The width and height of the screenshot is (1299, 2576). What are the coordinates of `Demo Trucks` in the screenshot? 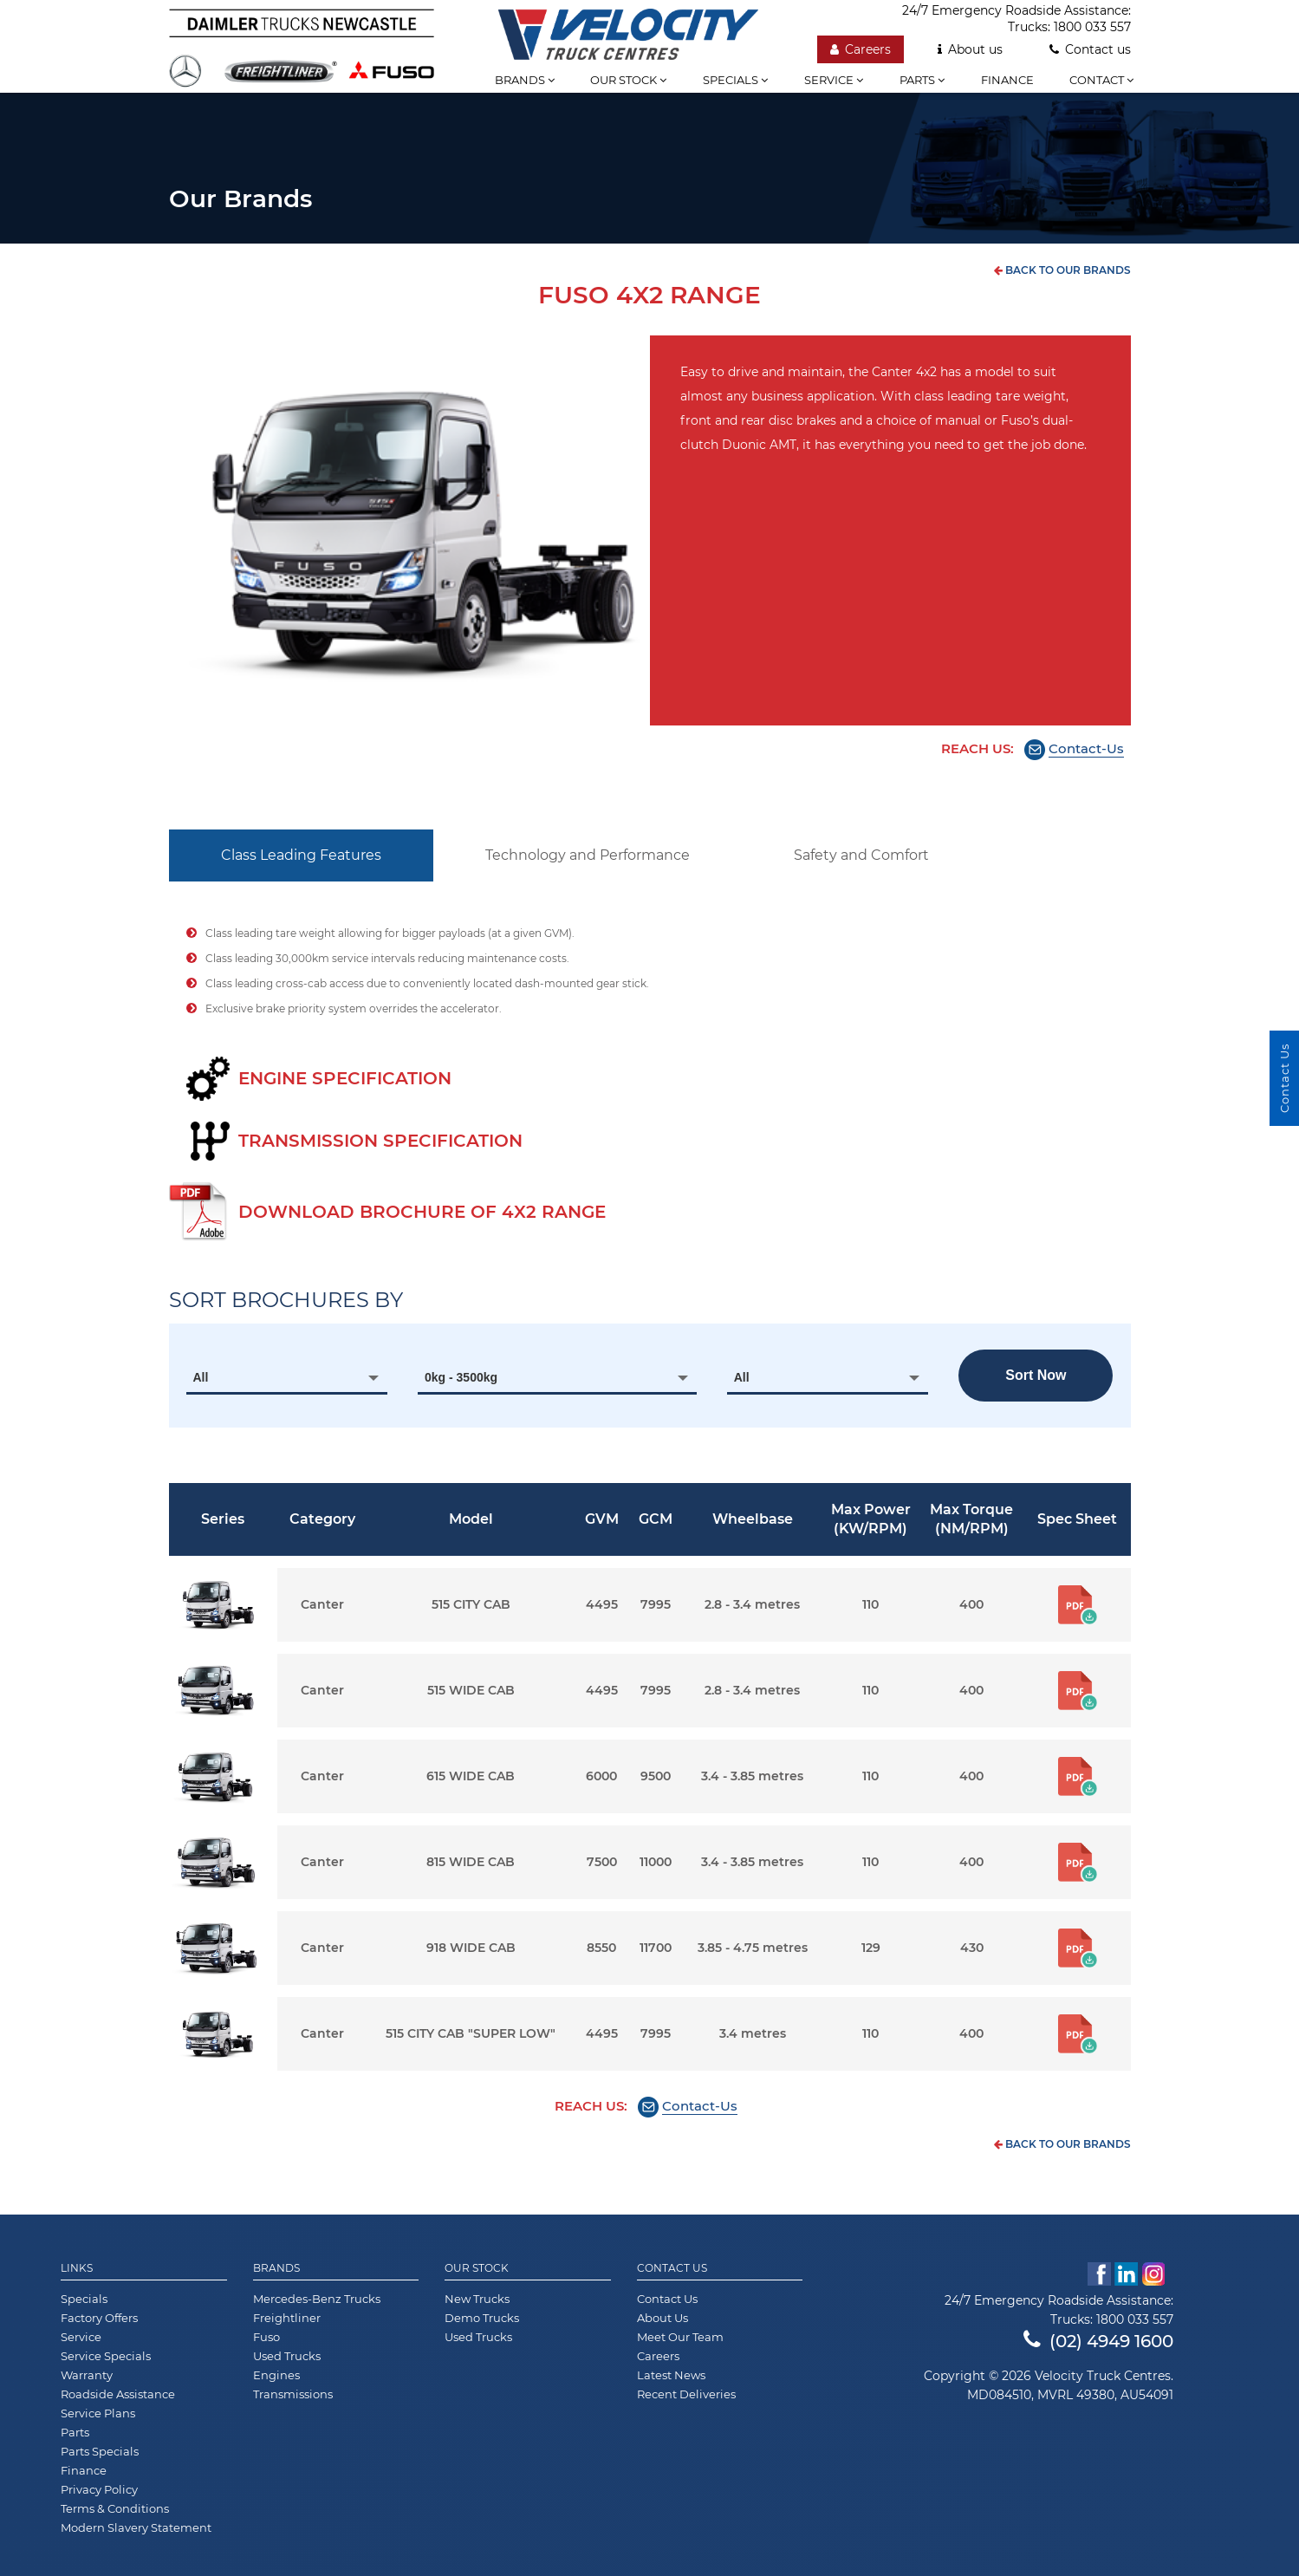 It's located at (482, 2318).